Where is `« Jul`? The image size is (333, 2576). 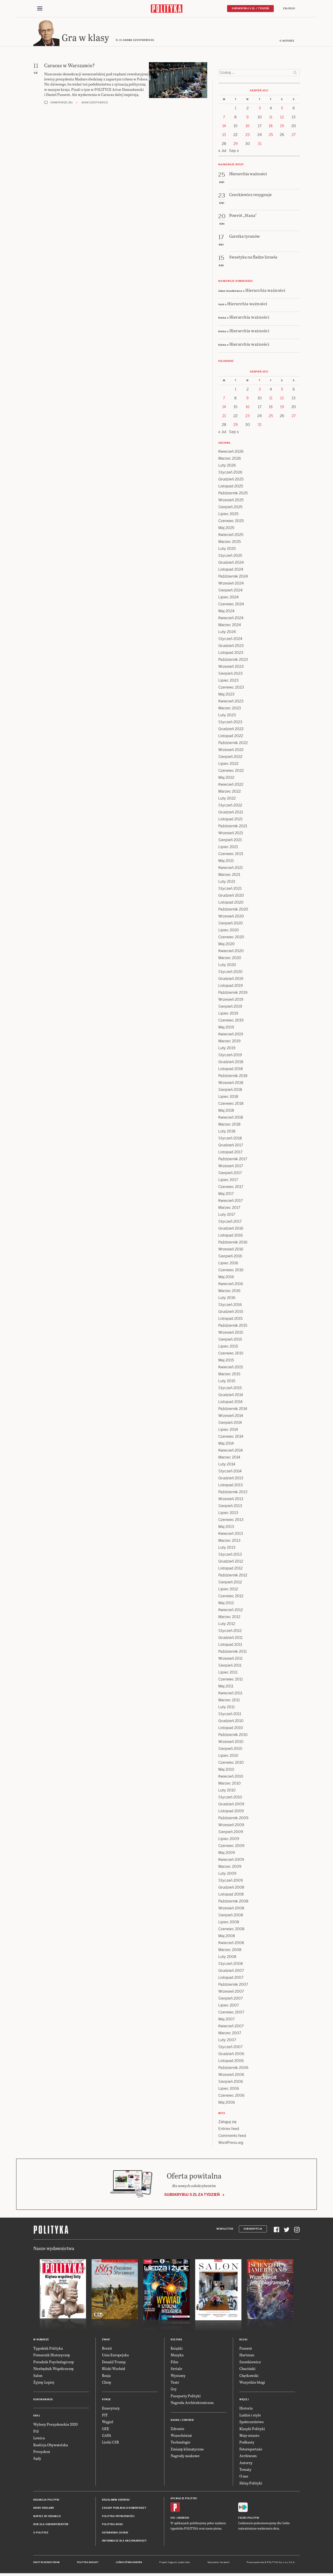
« Jul is located at coordinates (222, 152).